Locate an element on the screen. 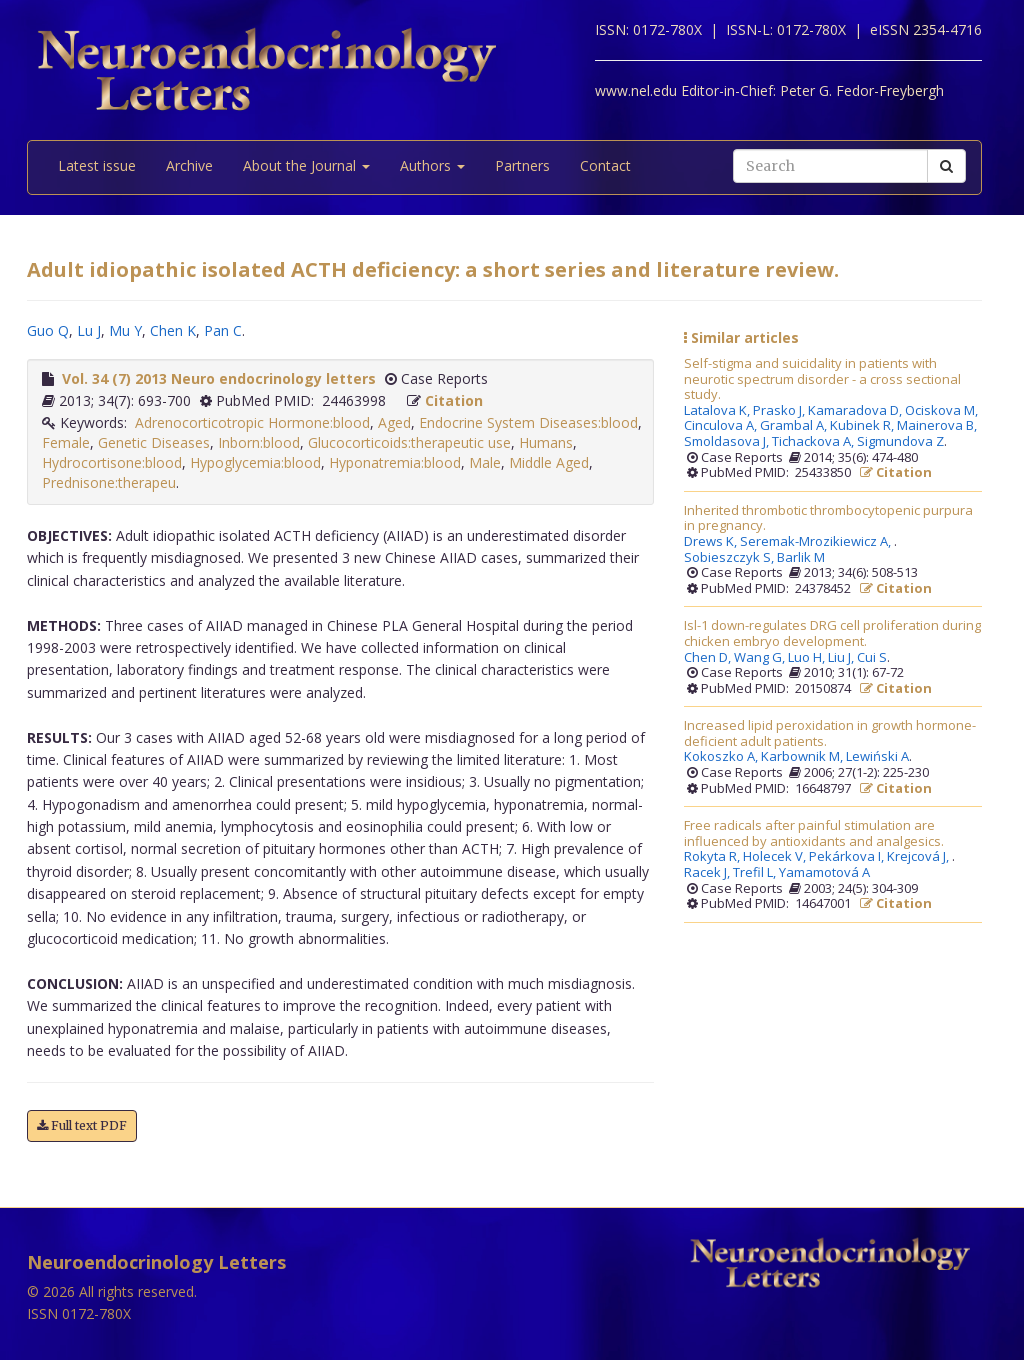 The width and height of the screenshot is (1024, 1360). Female is located at coordinates (66, 442).